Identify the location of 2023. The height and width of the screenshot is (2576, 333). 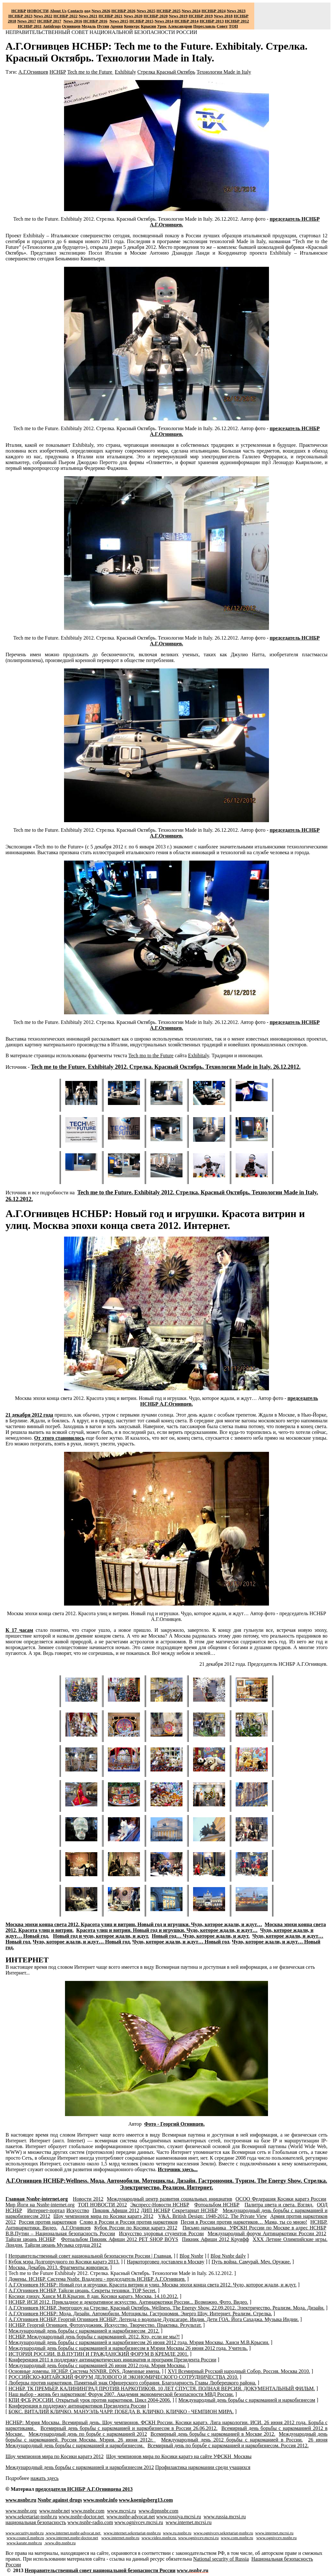
(236, 10).